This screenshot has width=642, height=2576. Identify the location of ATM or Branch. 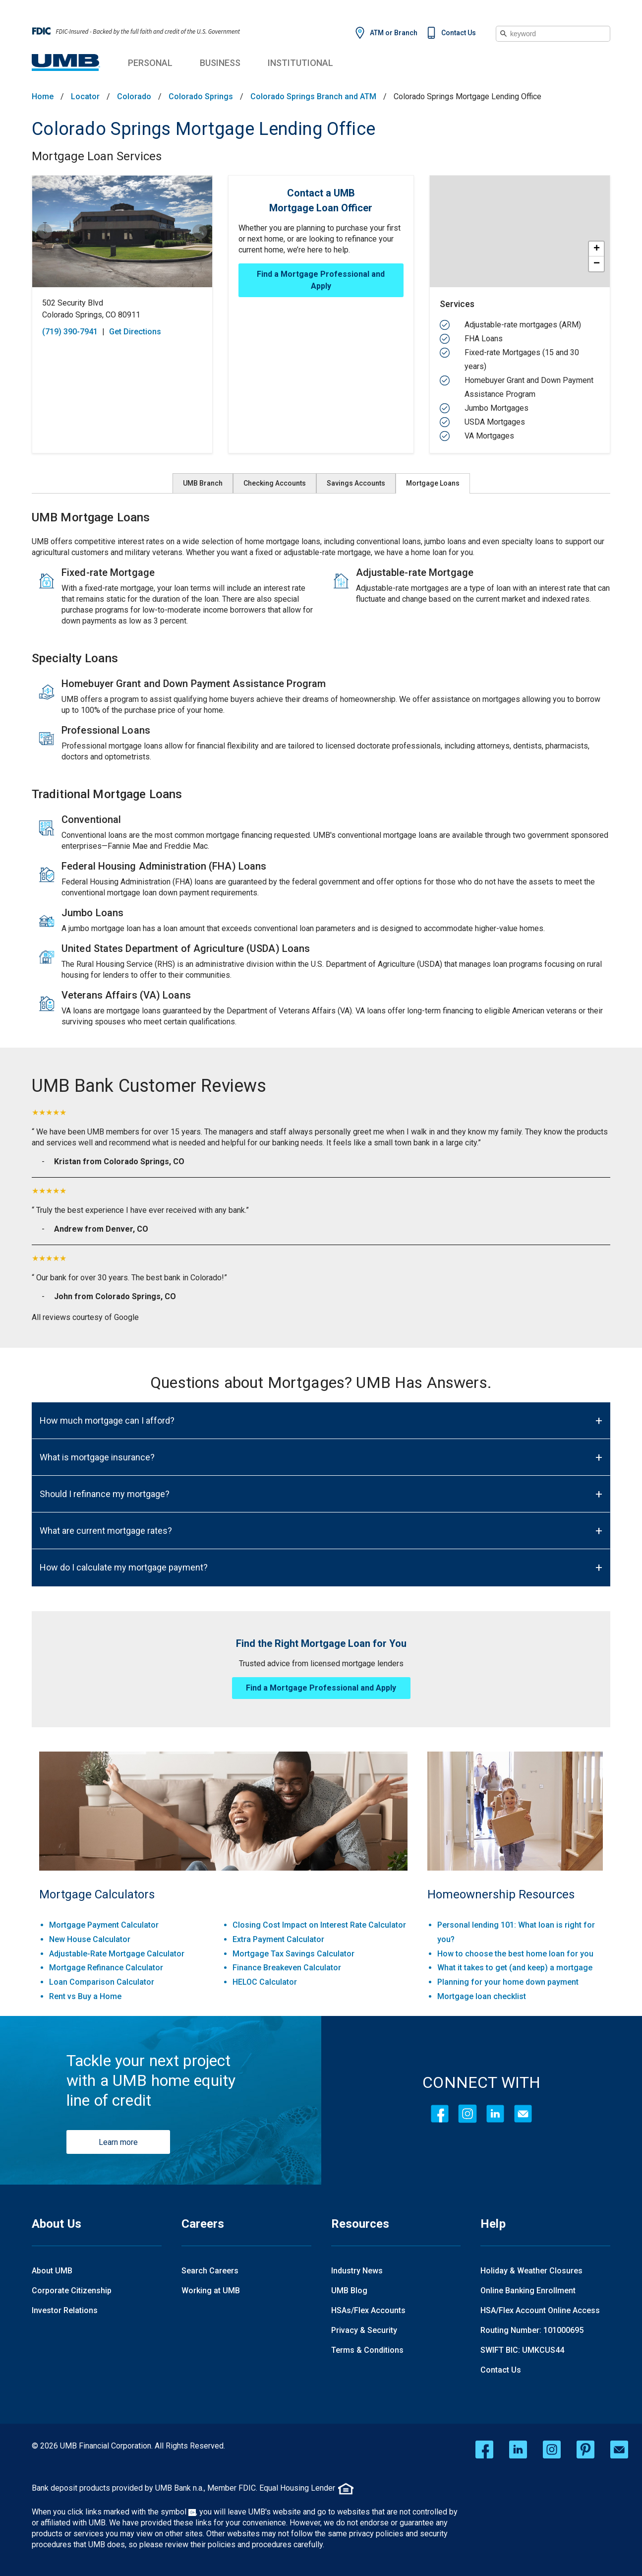
(393, 33).